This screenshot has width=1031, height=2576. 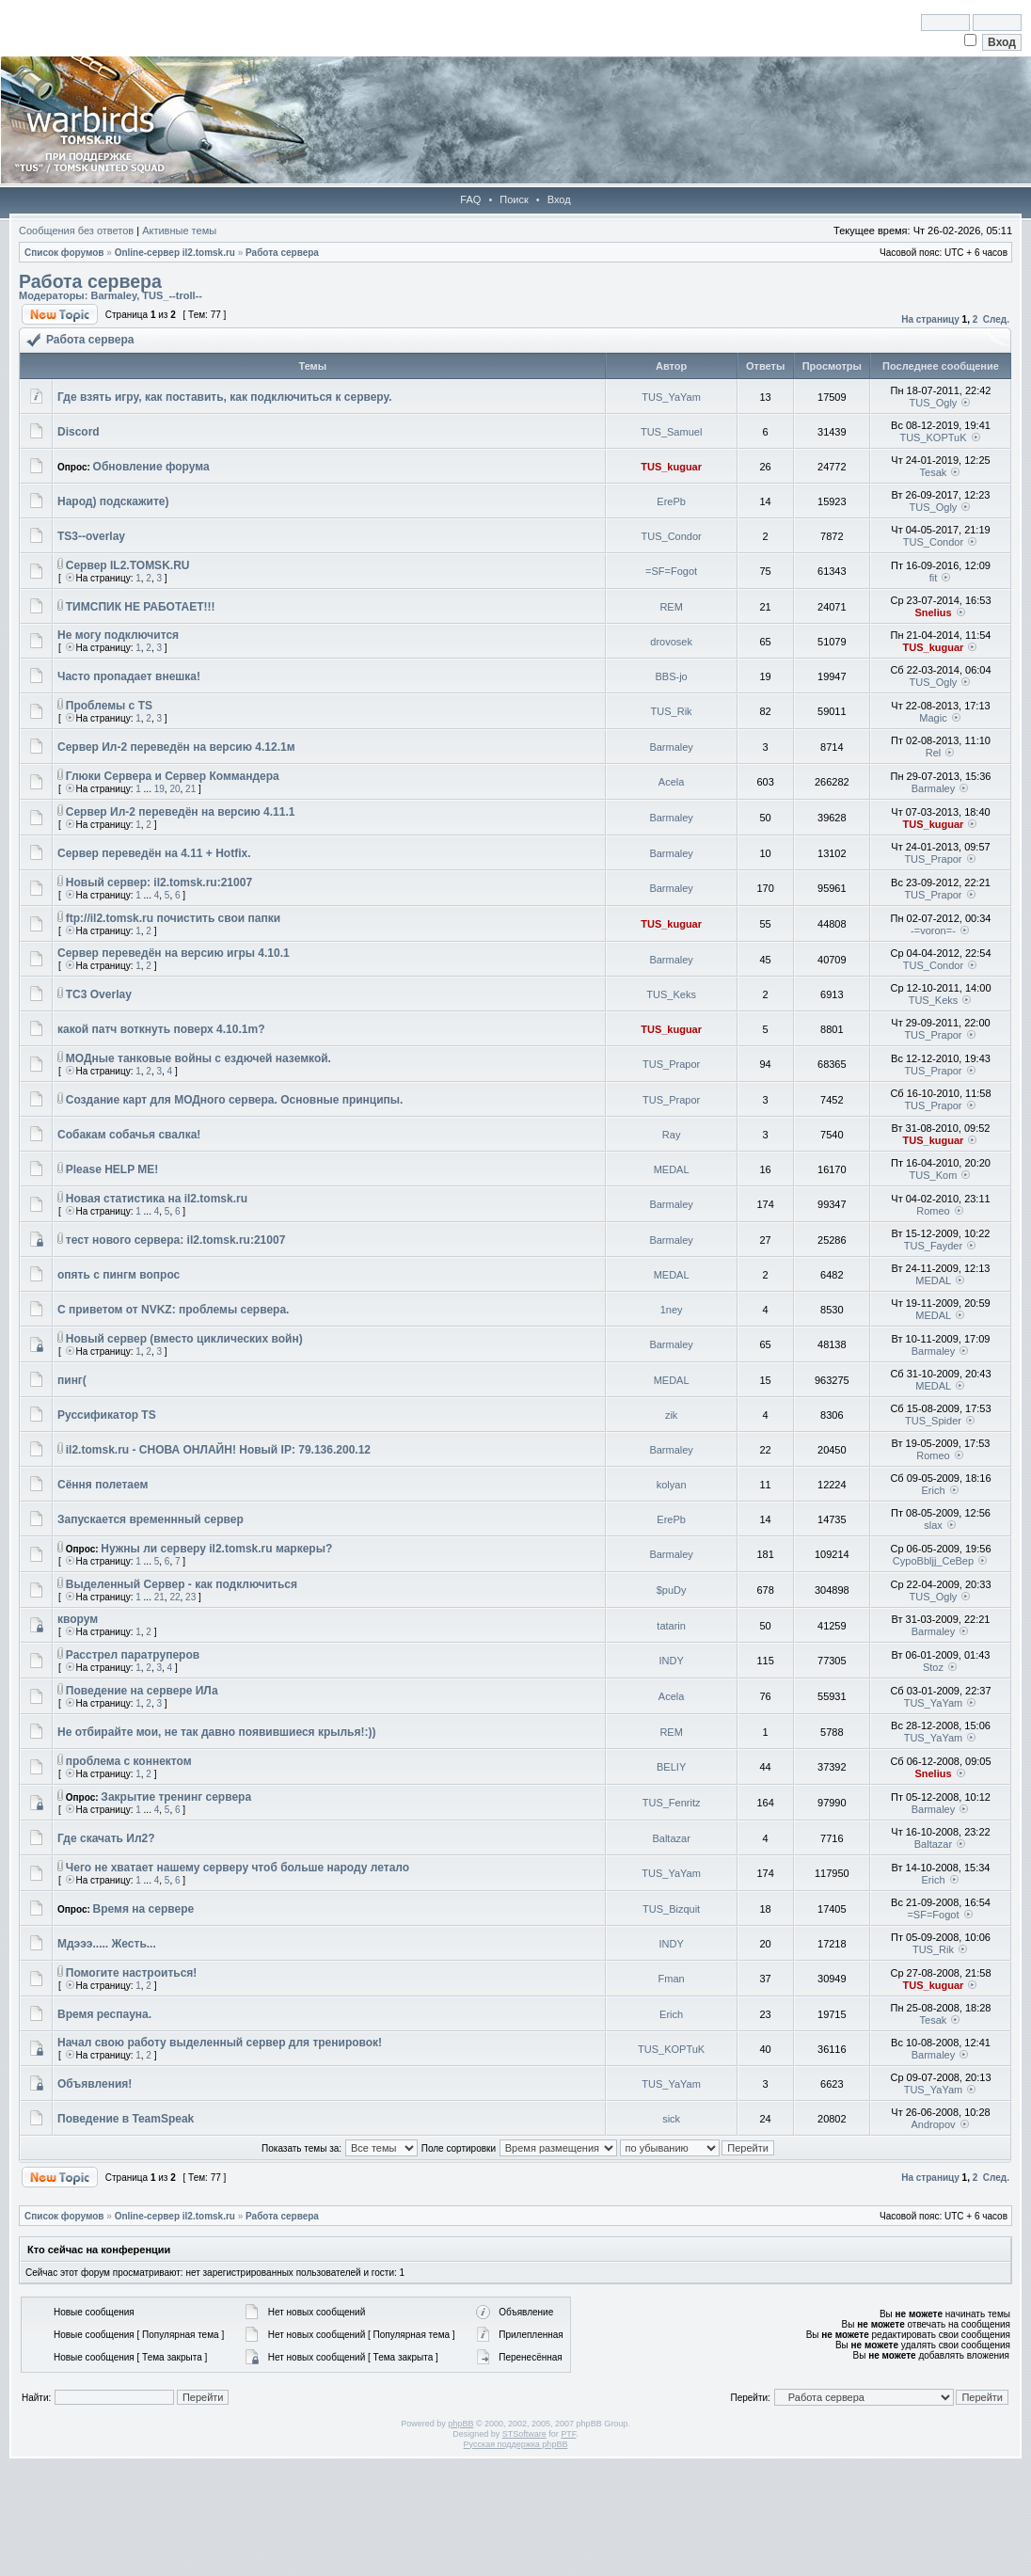 What do you see at coordinates (933, 1420) in the screenshot?
I see `TUS_Spider` at bounding box center [933, 1420].